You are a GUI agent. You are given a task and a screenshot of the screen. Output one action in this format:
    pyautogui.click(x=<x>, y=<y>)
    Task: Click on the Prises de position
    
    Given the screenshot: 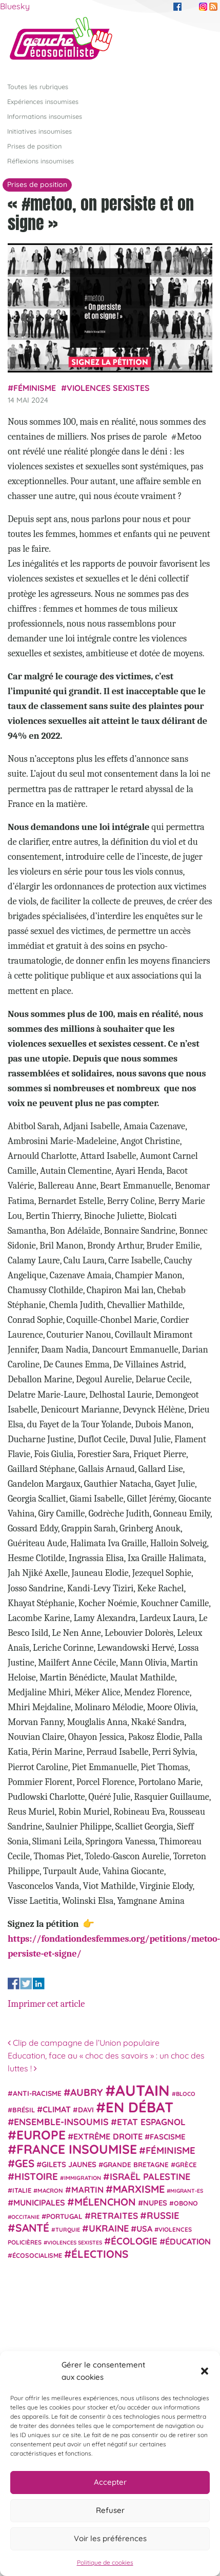 What is the action you would take?
    pyautogui.click(x=34, y=146)
    